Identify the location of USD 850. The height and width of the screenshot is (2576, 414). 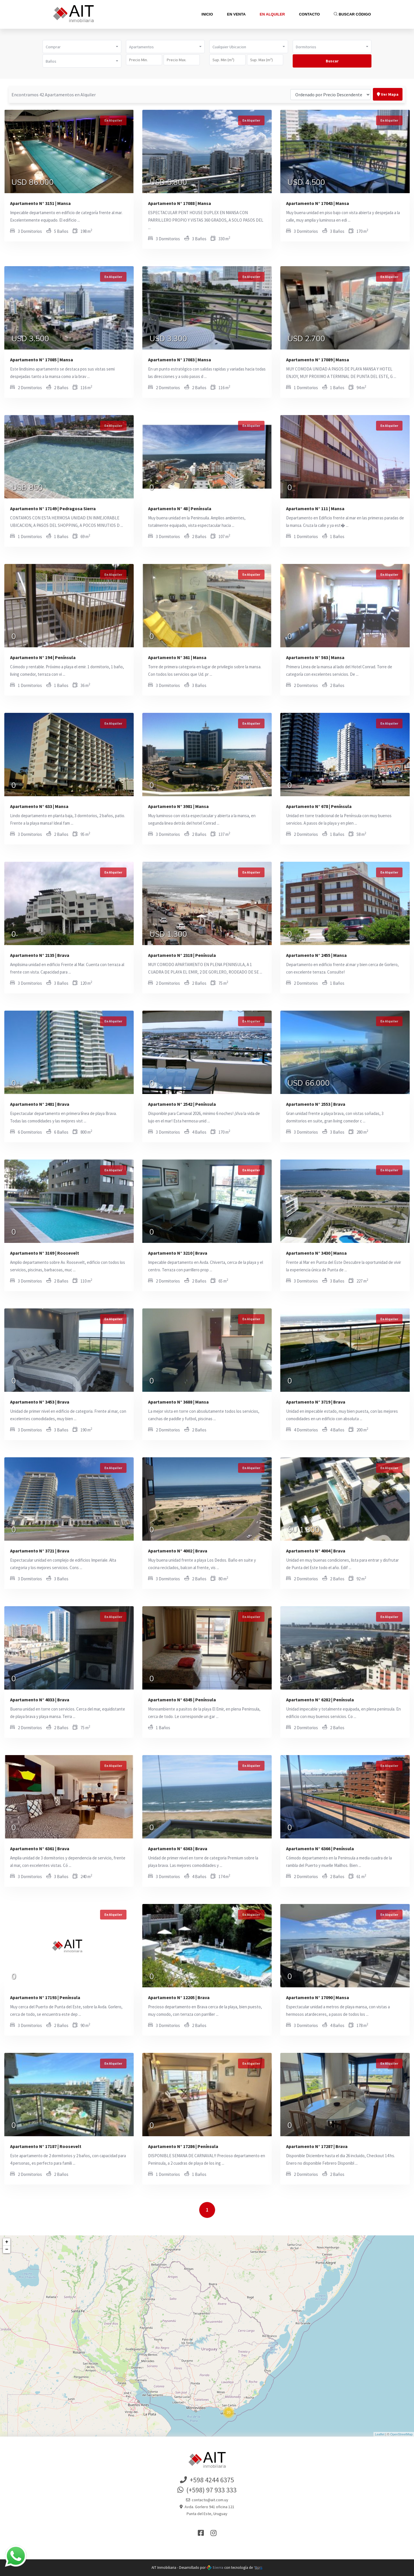
(27, 488).